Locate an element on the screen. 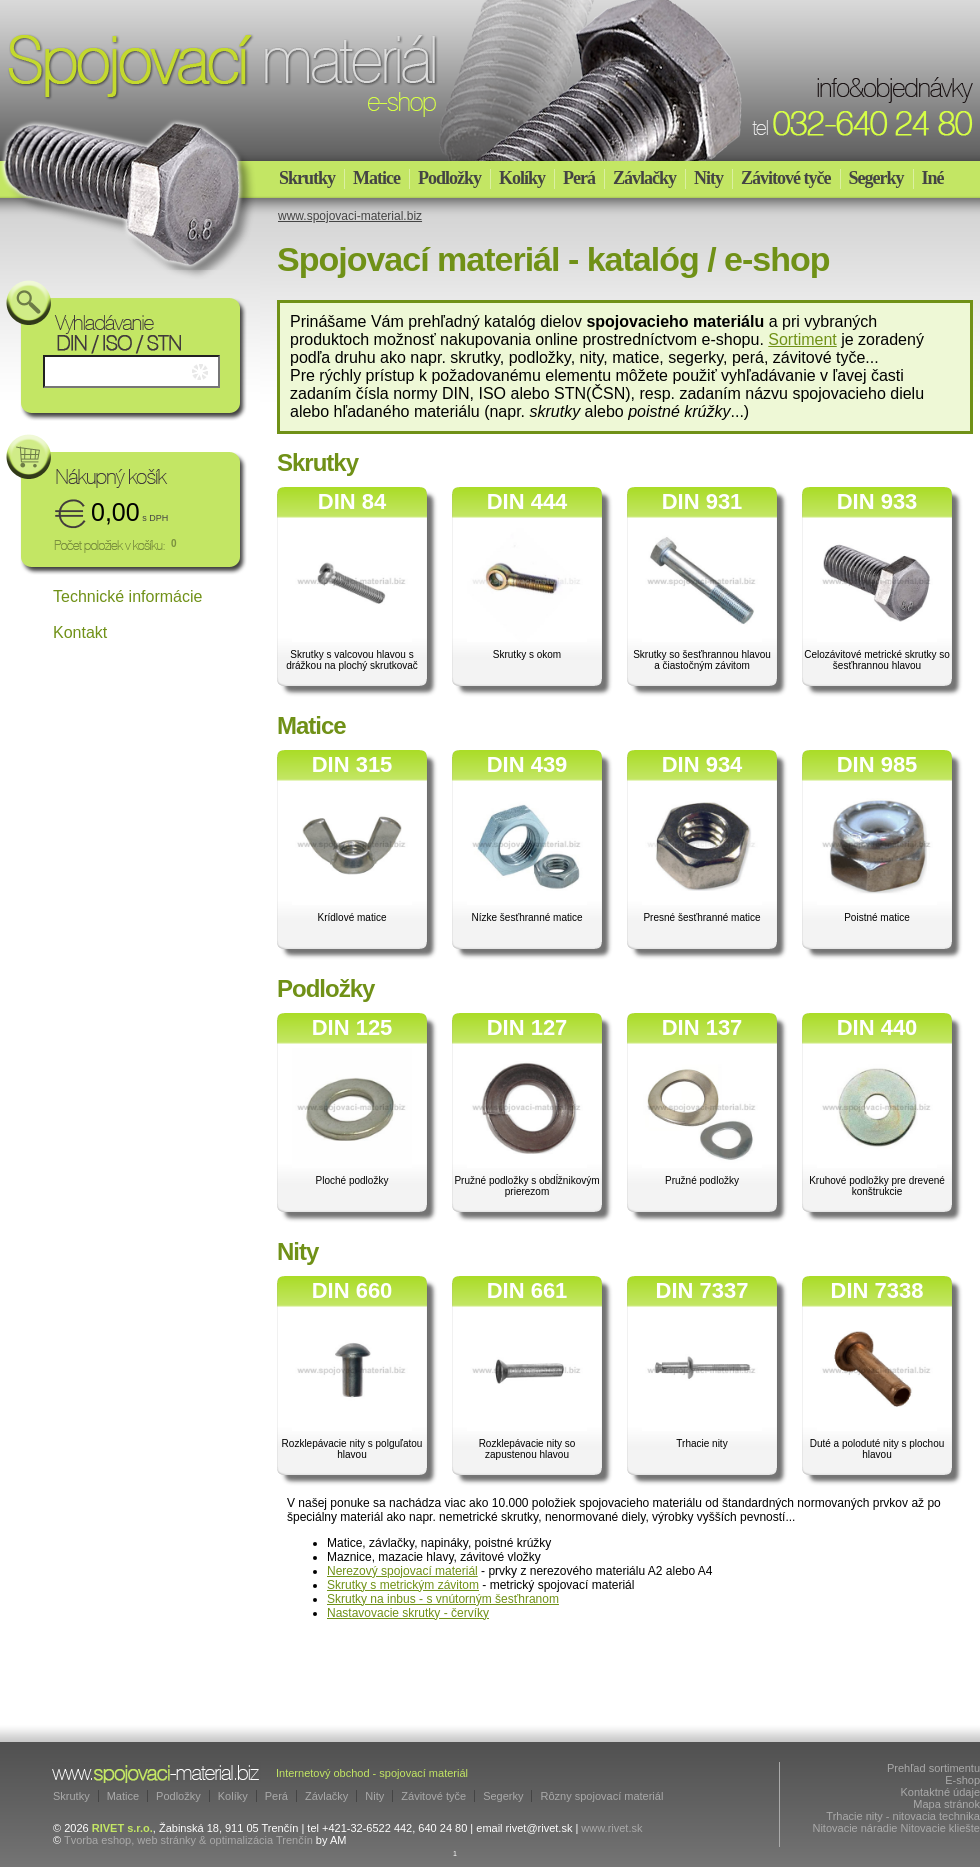 The width and height of the screenshot is (980, 1867). Kolíky is located at coordinates (522, 178).